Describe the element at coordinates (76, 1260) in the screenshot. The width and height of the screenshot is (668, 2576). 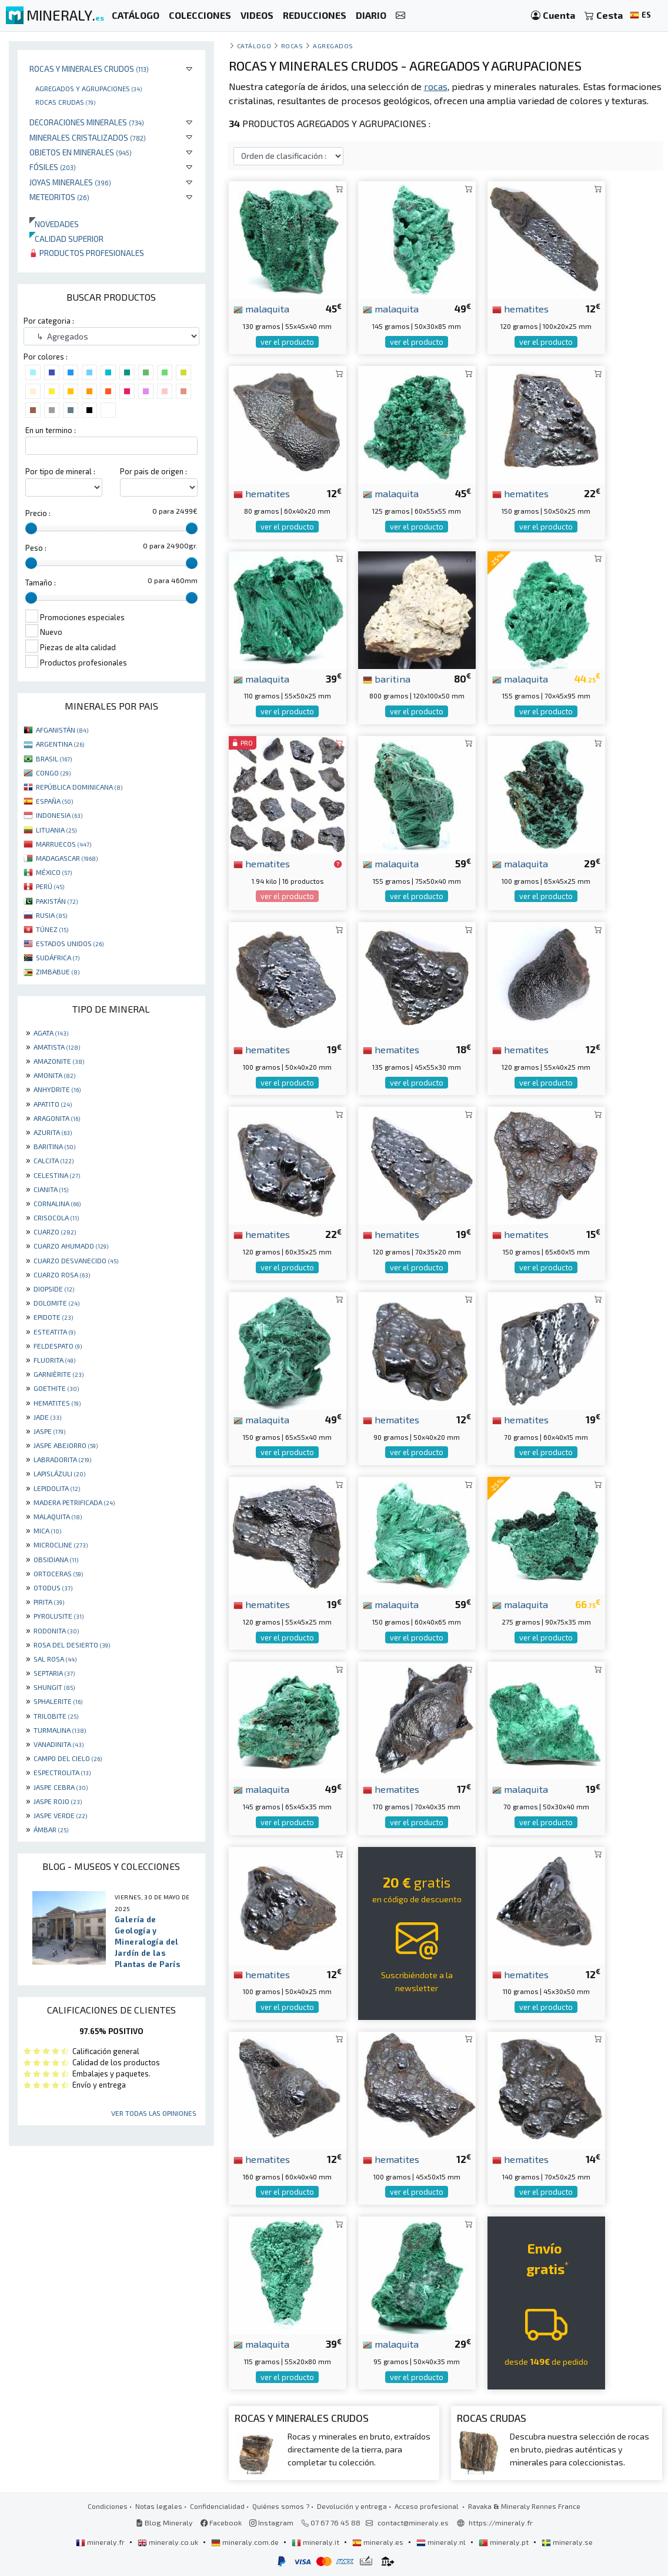
I see `CUARZO DESVANECIDO` at that location.